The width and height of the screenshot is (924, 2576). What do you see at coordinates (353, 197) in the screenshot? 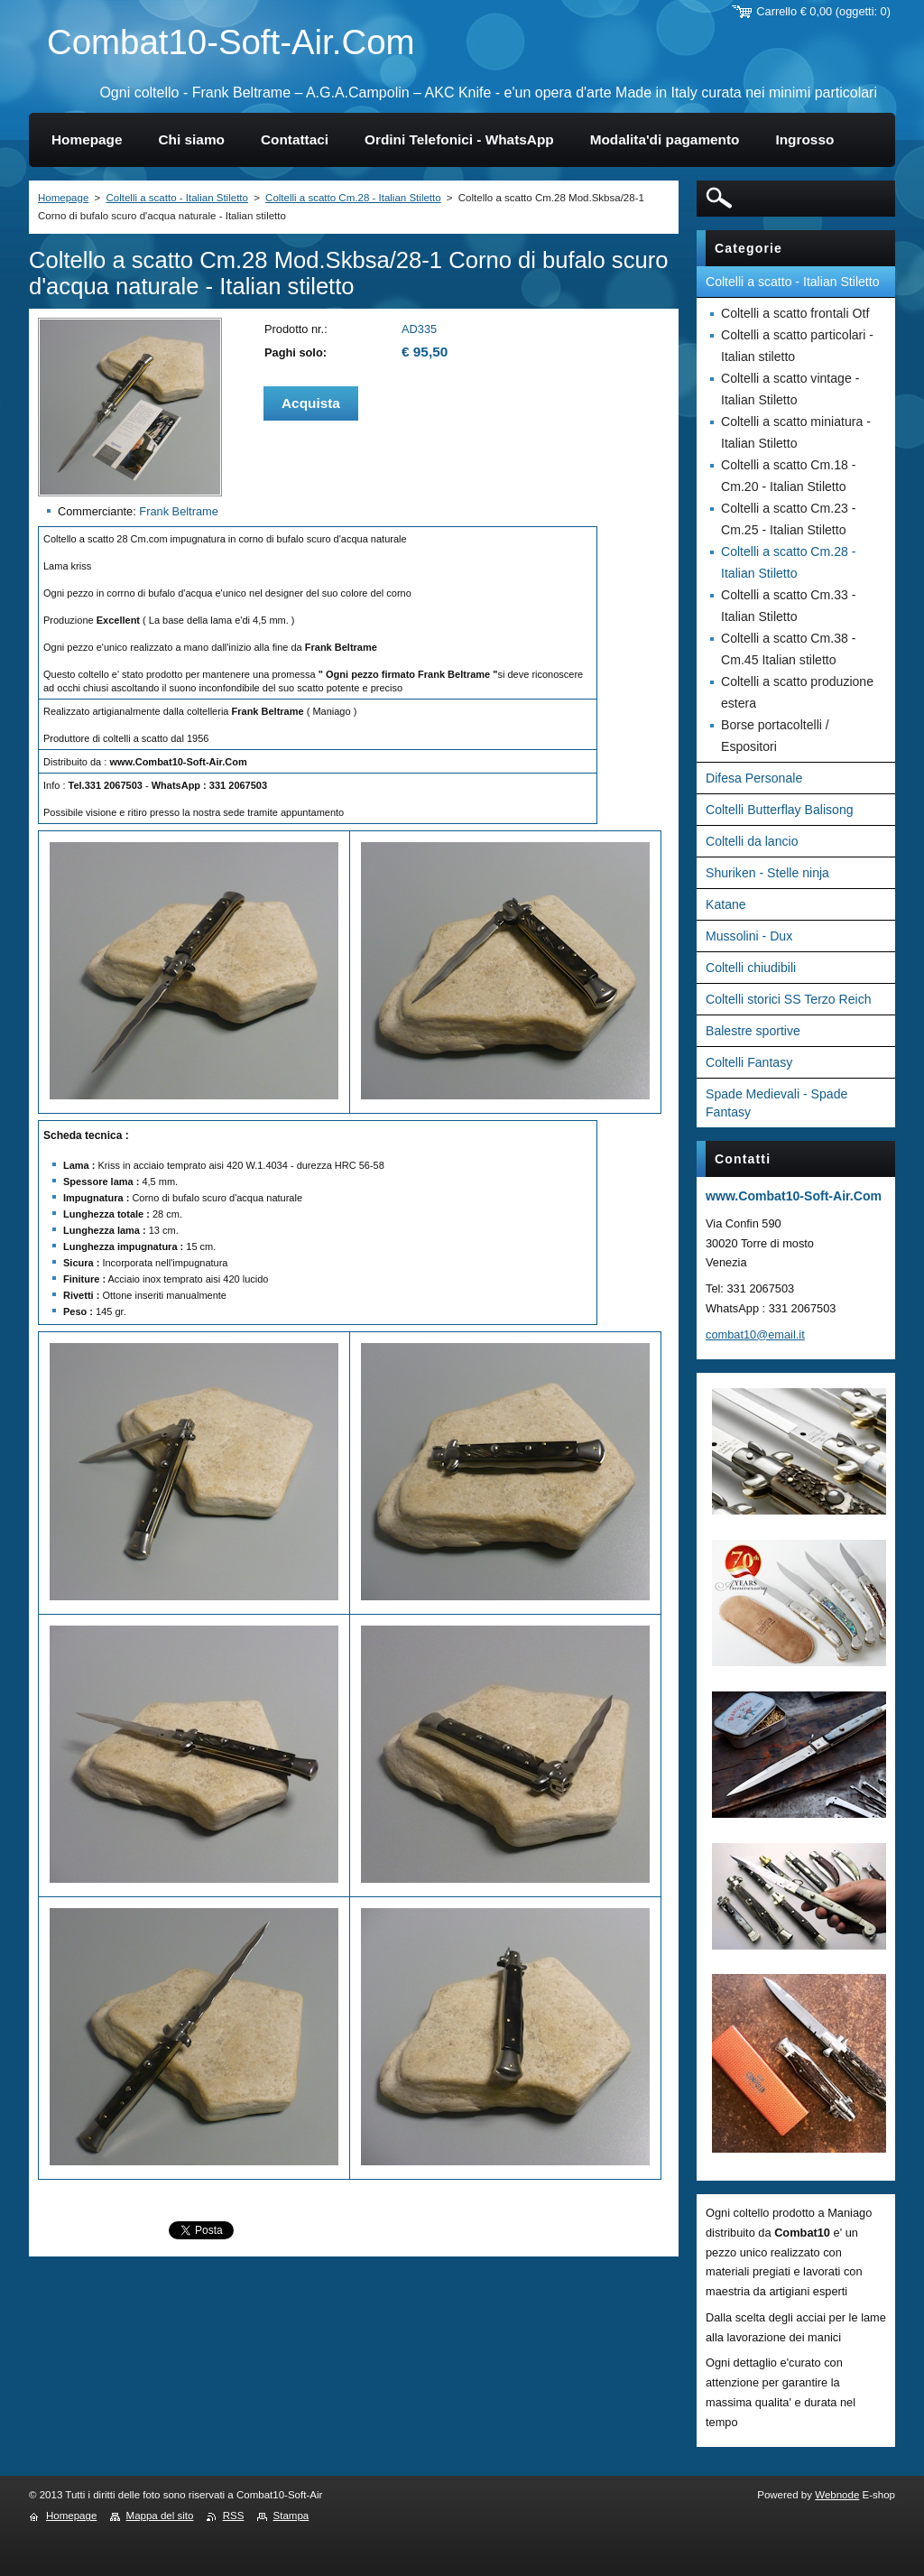
I see `Coltelli a scatto Cm.28 - Italian Stiletto` at bounding box center [353, 197].